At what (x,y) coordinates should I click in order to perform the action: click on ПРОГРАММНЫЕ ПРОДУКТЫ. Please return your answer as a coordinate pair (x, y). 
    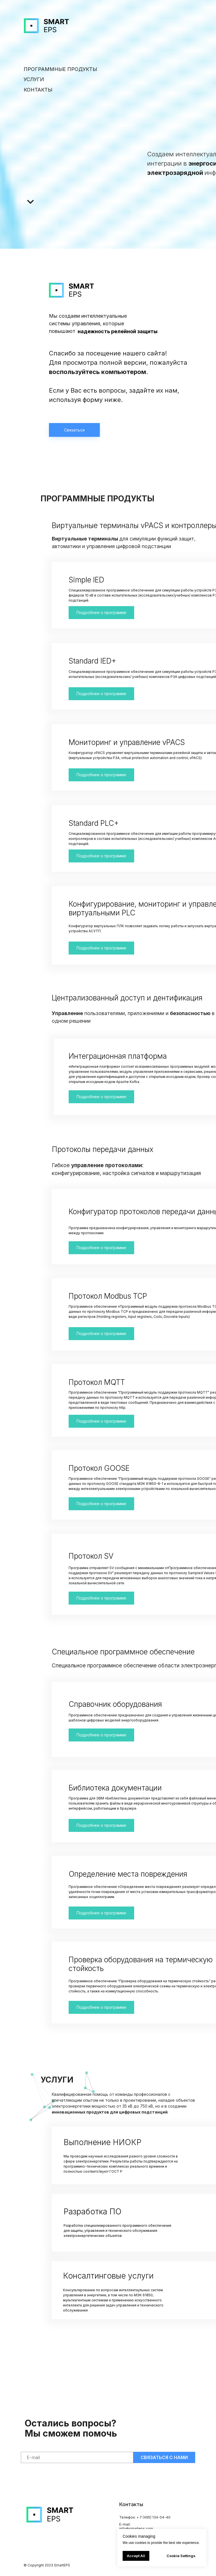
    Looking at the image, I should click on (60, 69).